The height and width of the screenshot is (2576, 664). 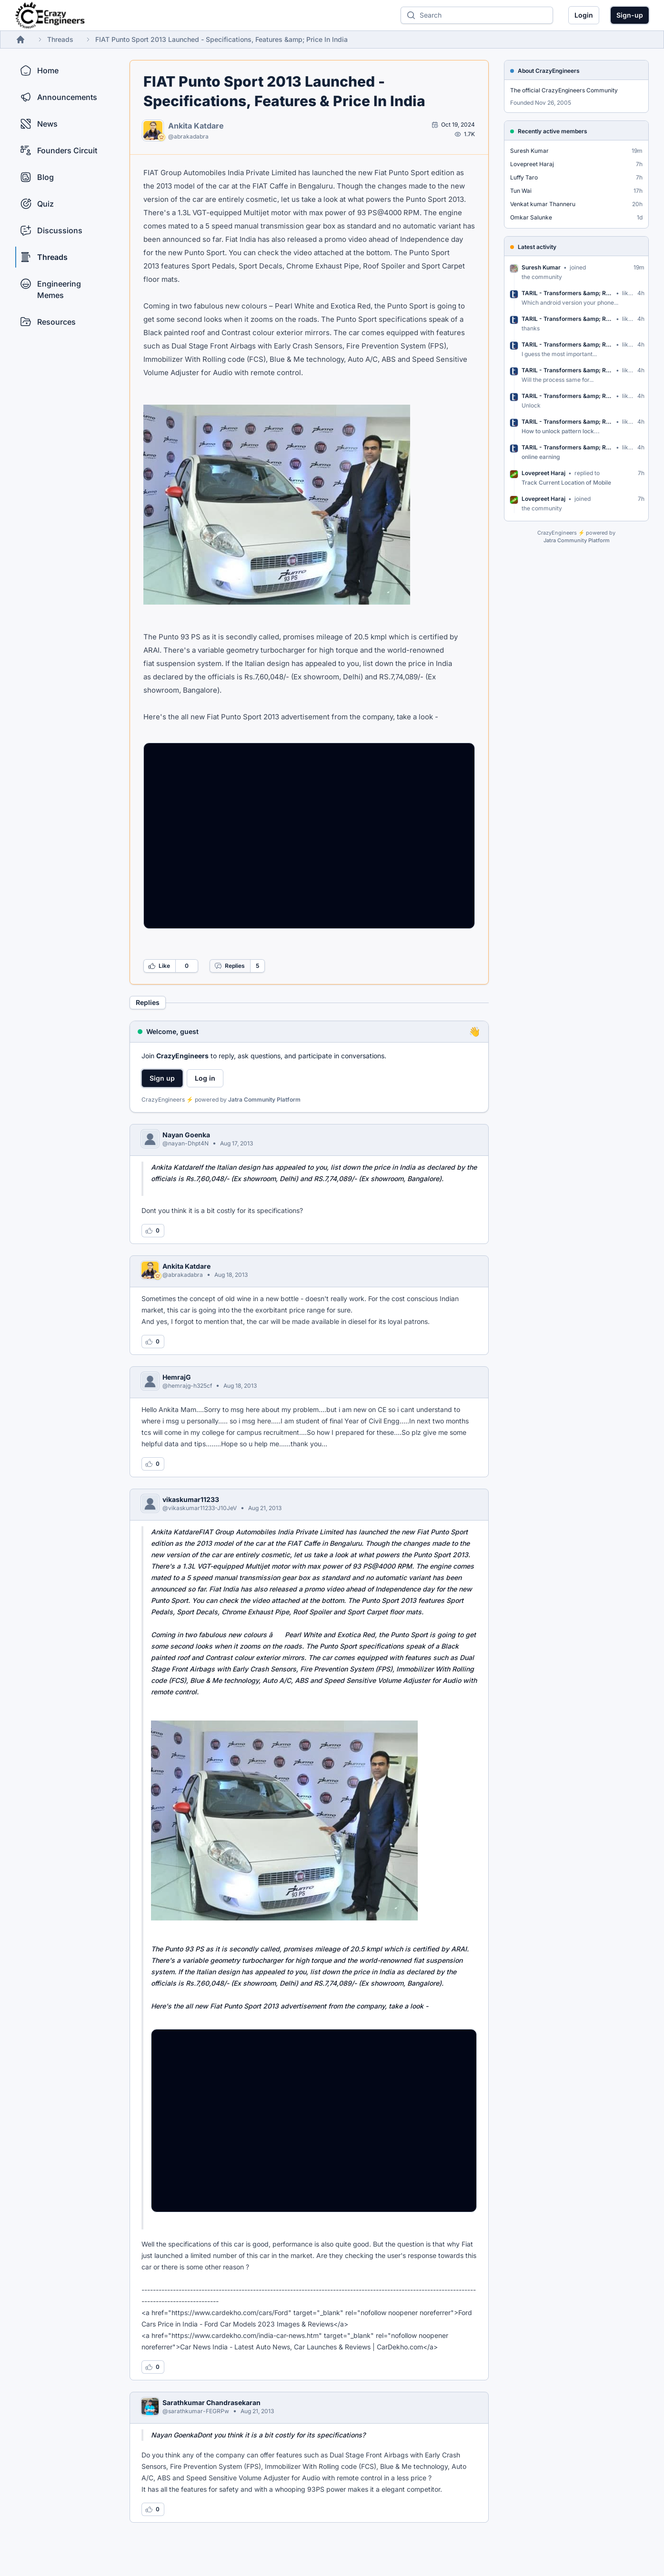 What do you see at coordinates (537, 246) in the screenshot?
I see `Latest activity` at bounding box center [537, 246].